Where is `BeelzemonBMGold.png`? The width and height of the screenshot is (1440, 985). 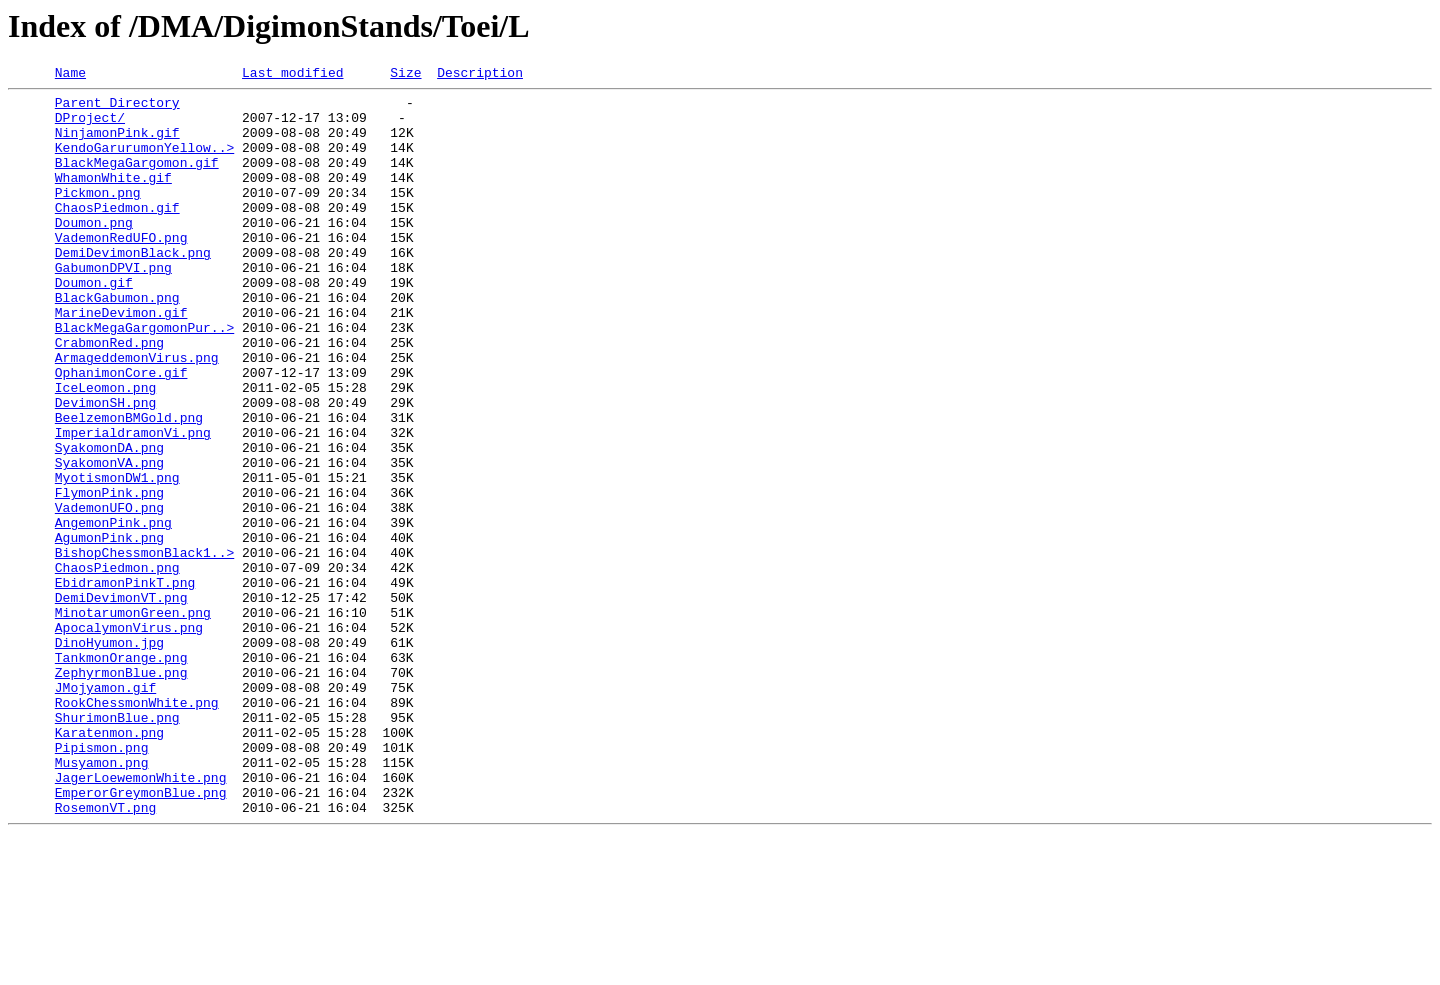
BeelzemonBMGold.png is located at coordinates (129, 486).